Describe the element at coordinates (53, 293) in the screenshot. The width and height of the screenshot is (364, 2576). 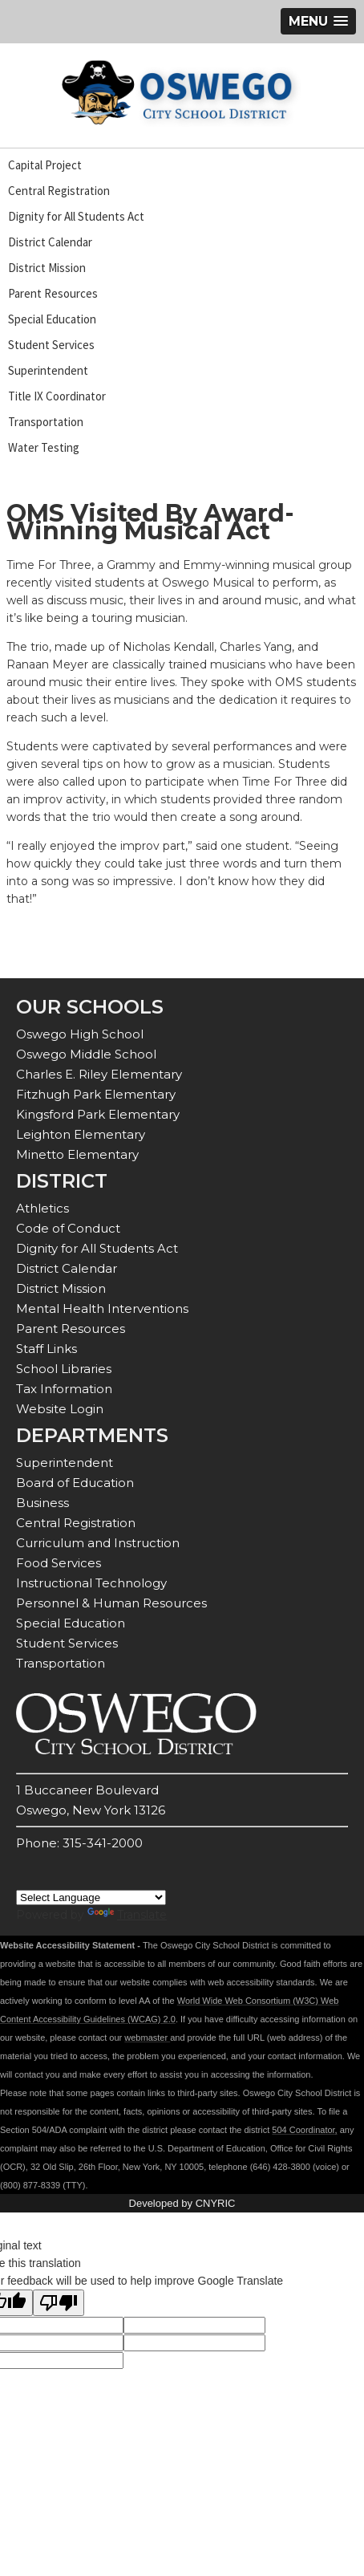
I see `Parent Resources` at that location.